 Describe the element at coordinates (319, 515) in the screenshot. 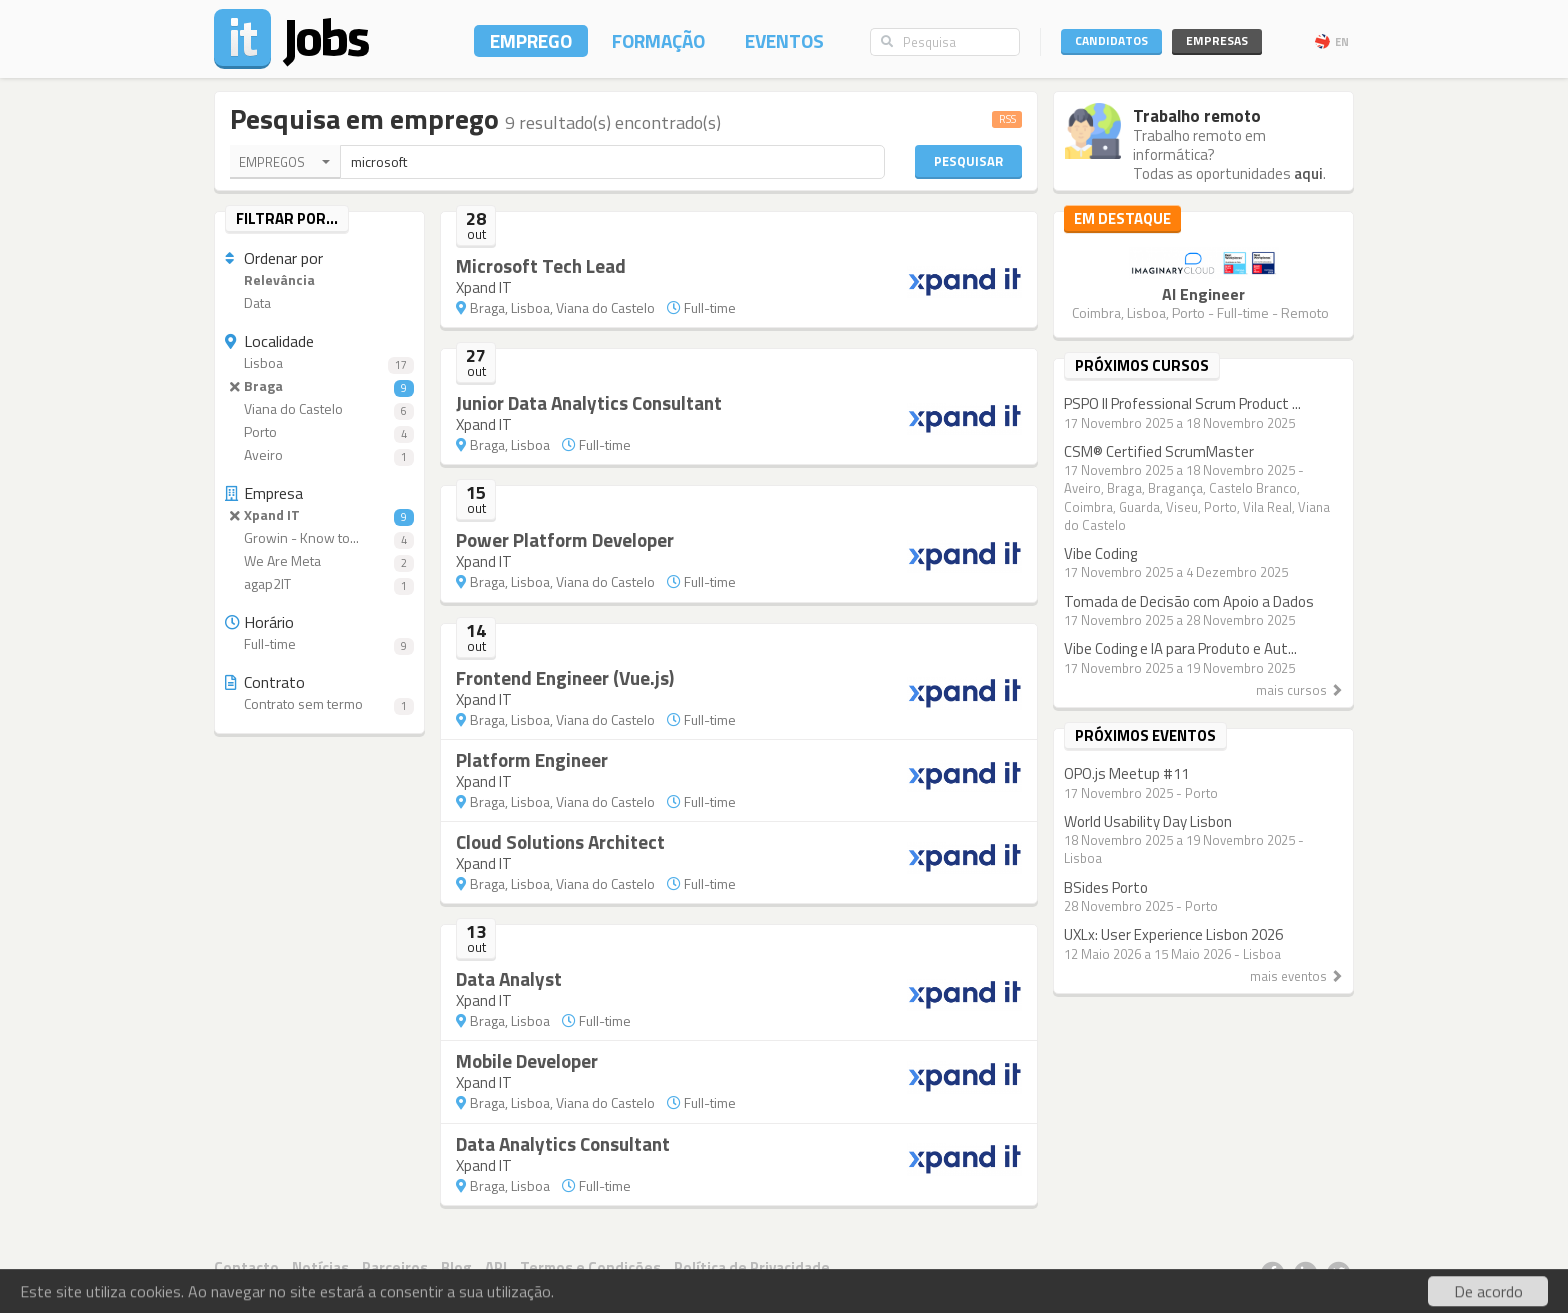

I see `Xpand IT` at that location.